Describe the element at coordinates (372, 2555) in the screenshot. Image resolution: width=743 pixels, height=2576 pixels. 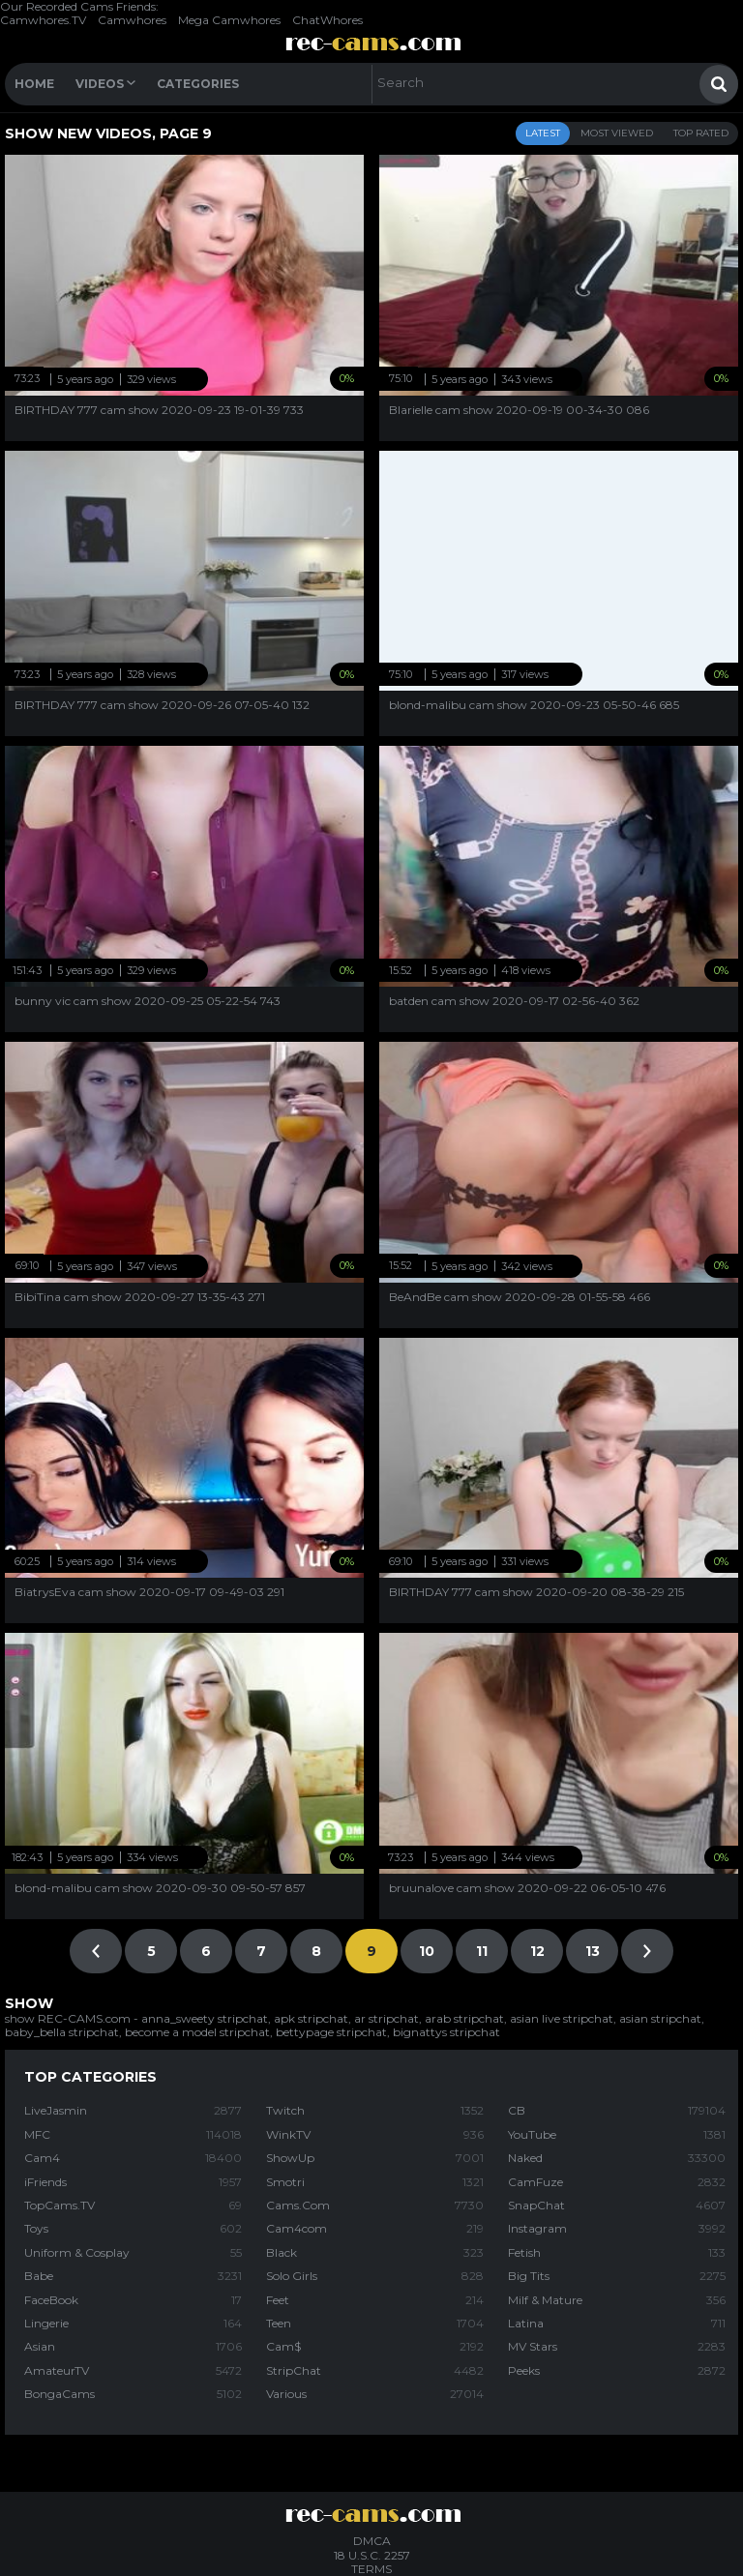
I see `18 U.S.C. 2257` at that location.